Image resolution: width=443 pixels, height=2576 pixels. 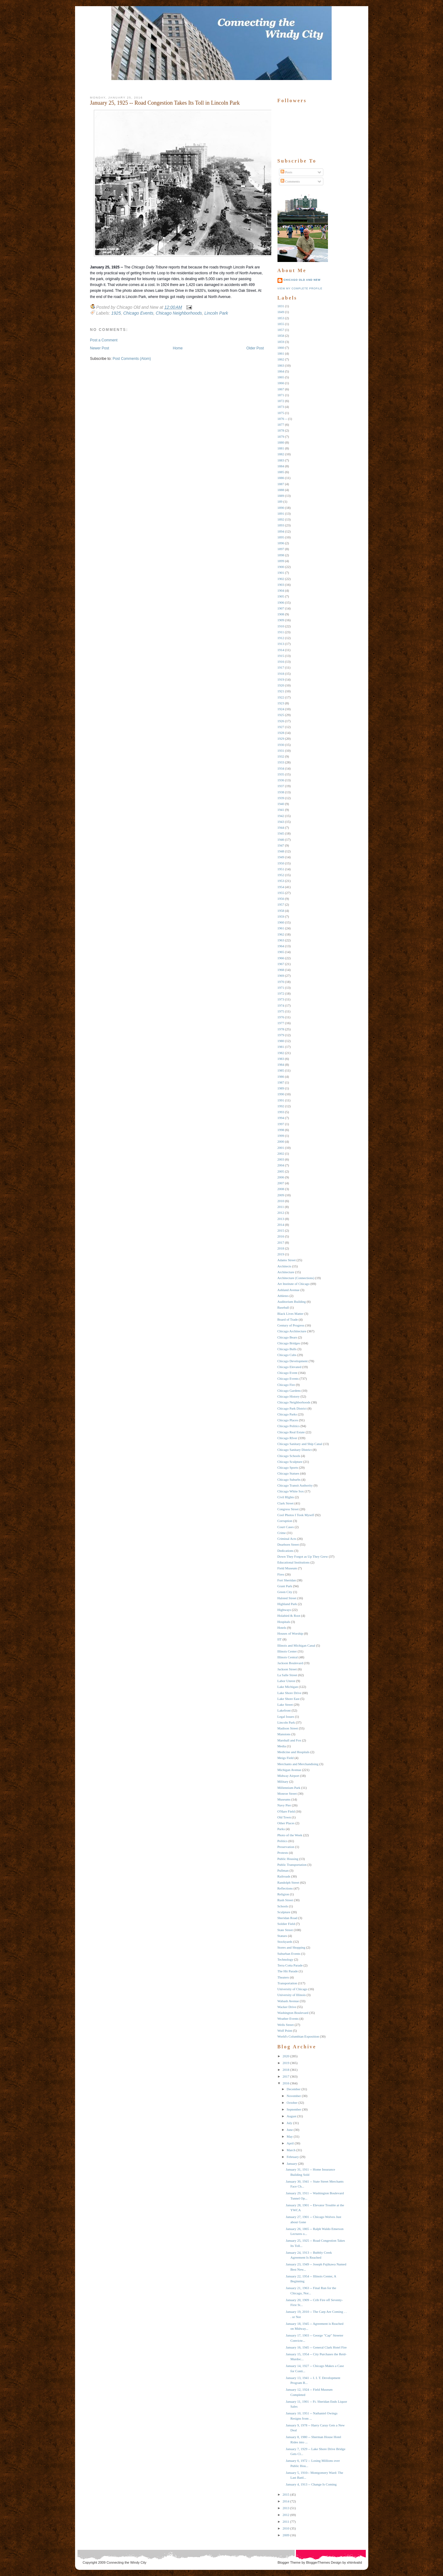 I want to click on 1860, so click(x=280, y=347).